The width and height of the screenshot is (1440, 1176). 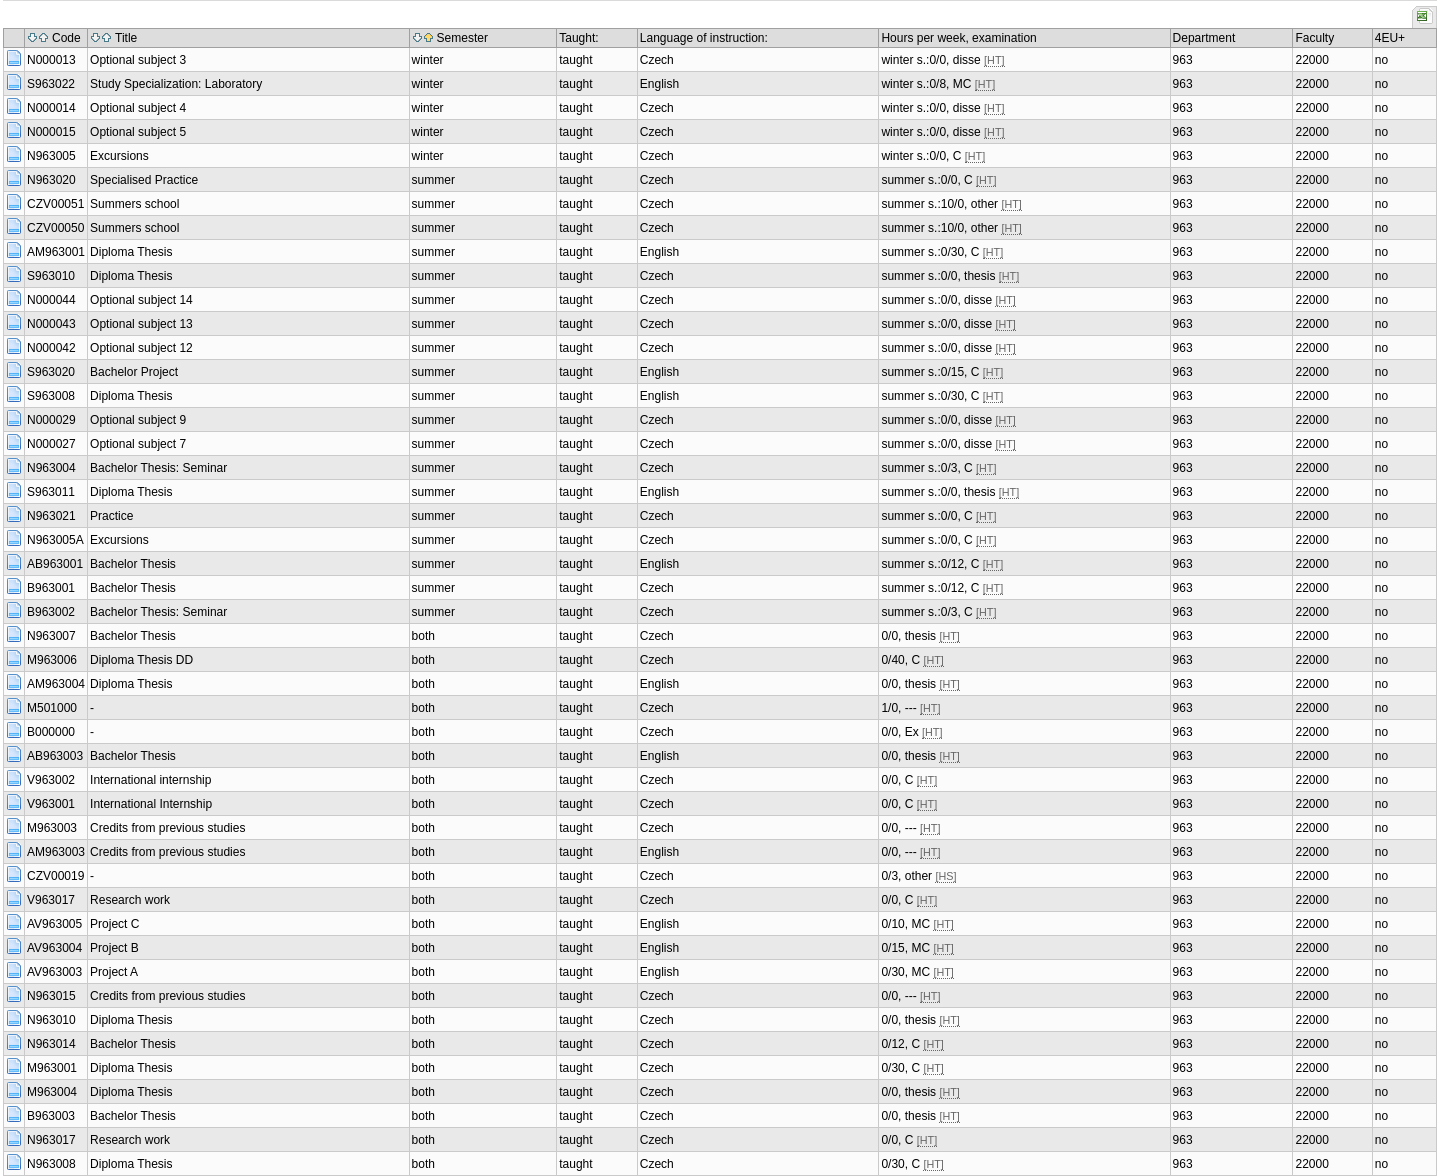 I want to click on International Internship, so click(x=151, y=804).